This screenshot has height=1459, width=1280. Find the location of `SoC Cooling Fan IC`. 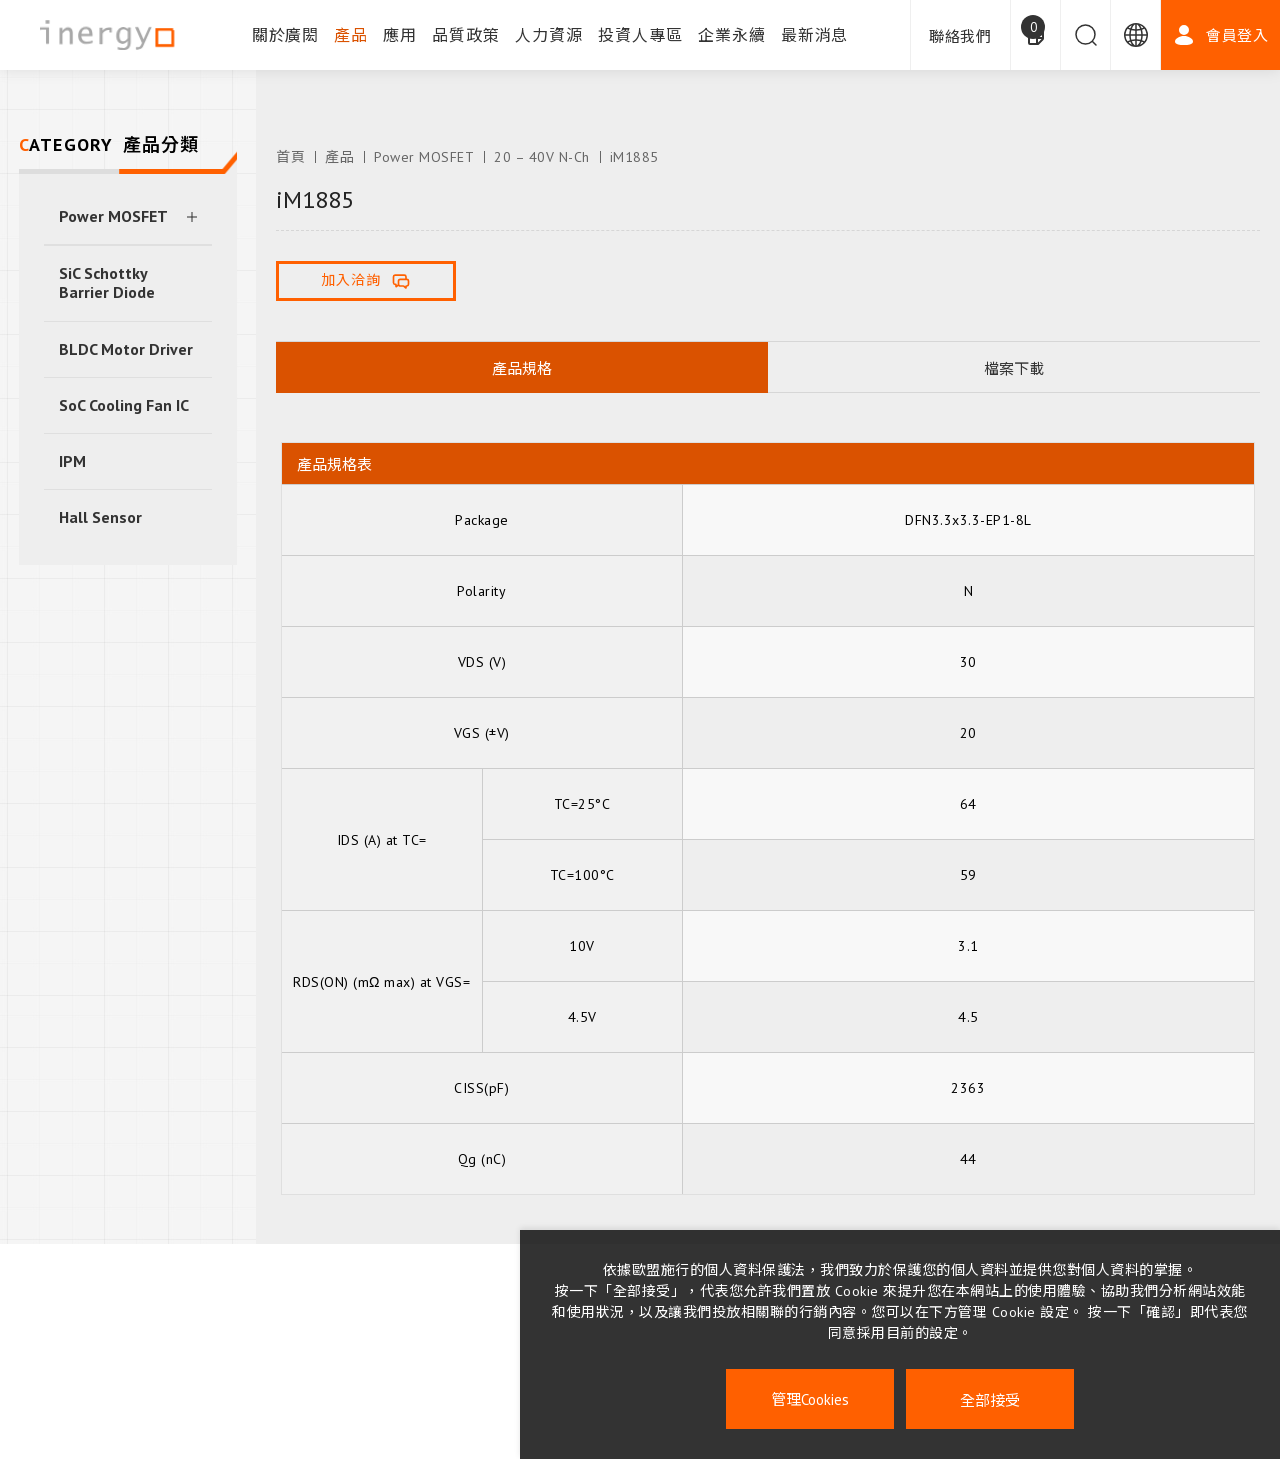

SoC Cooling Fan IC is located at coordinates (124, 405).